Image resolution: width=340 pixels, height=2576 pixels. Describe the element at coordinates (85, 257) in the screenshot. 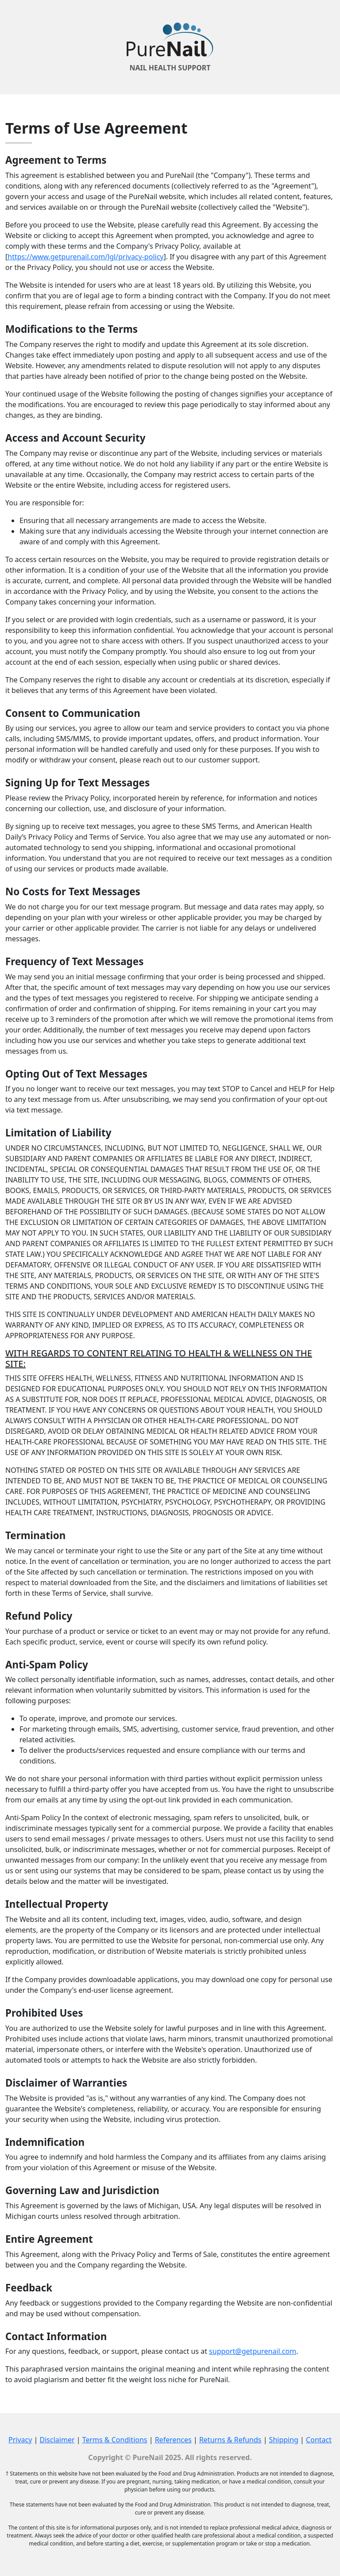

I see `https://www.getpurenail.com/lgl/privacy-policy` at that location.